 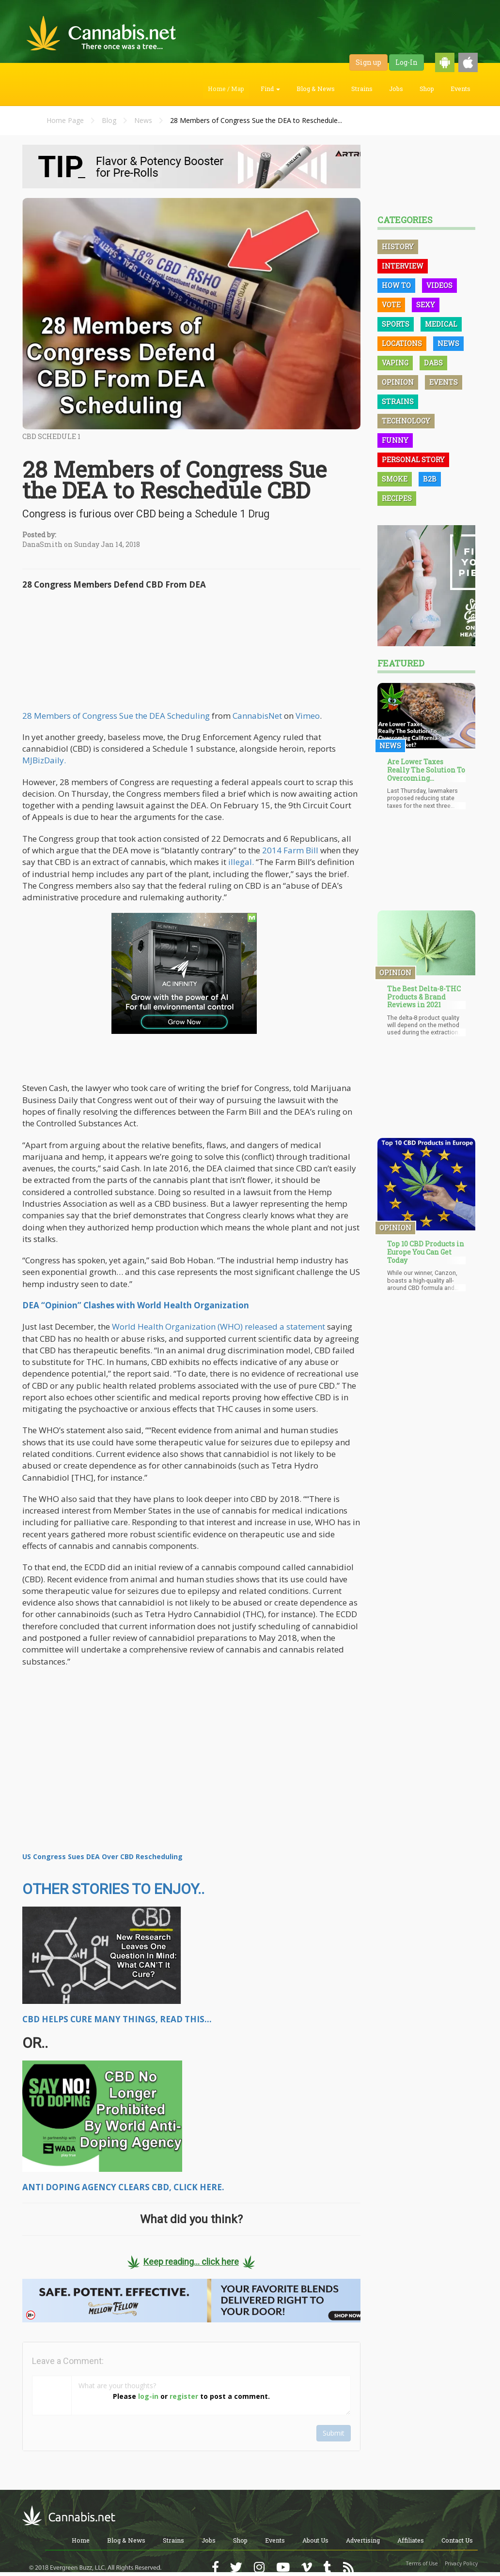 I want to click on US Congress Sues DEA Over CBD Rescheduling, so click(x=102, y=1856).